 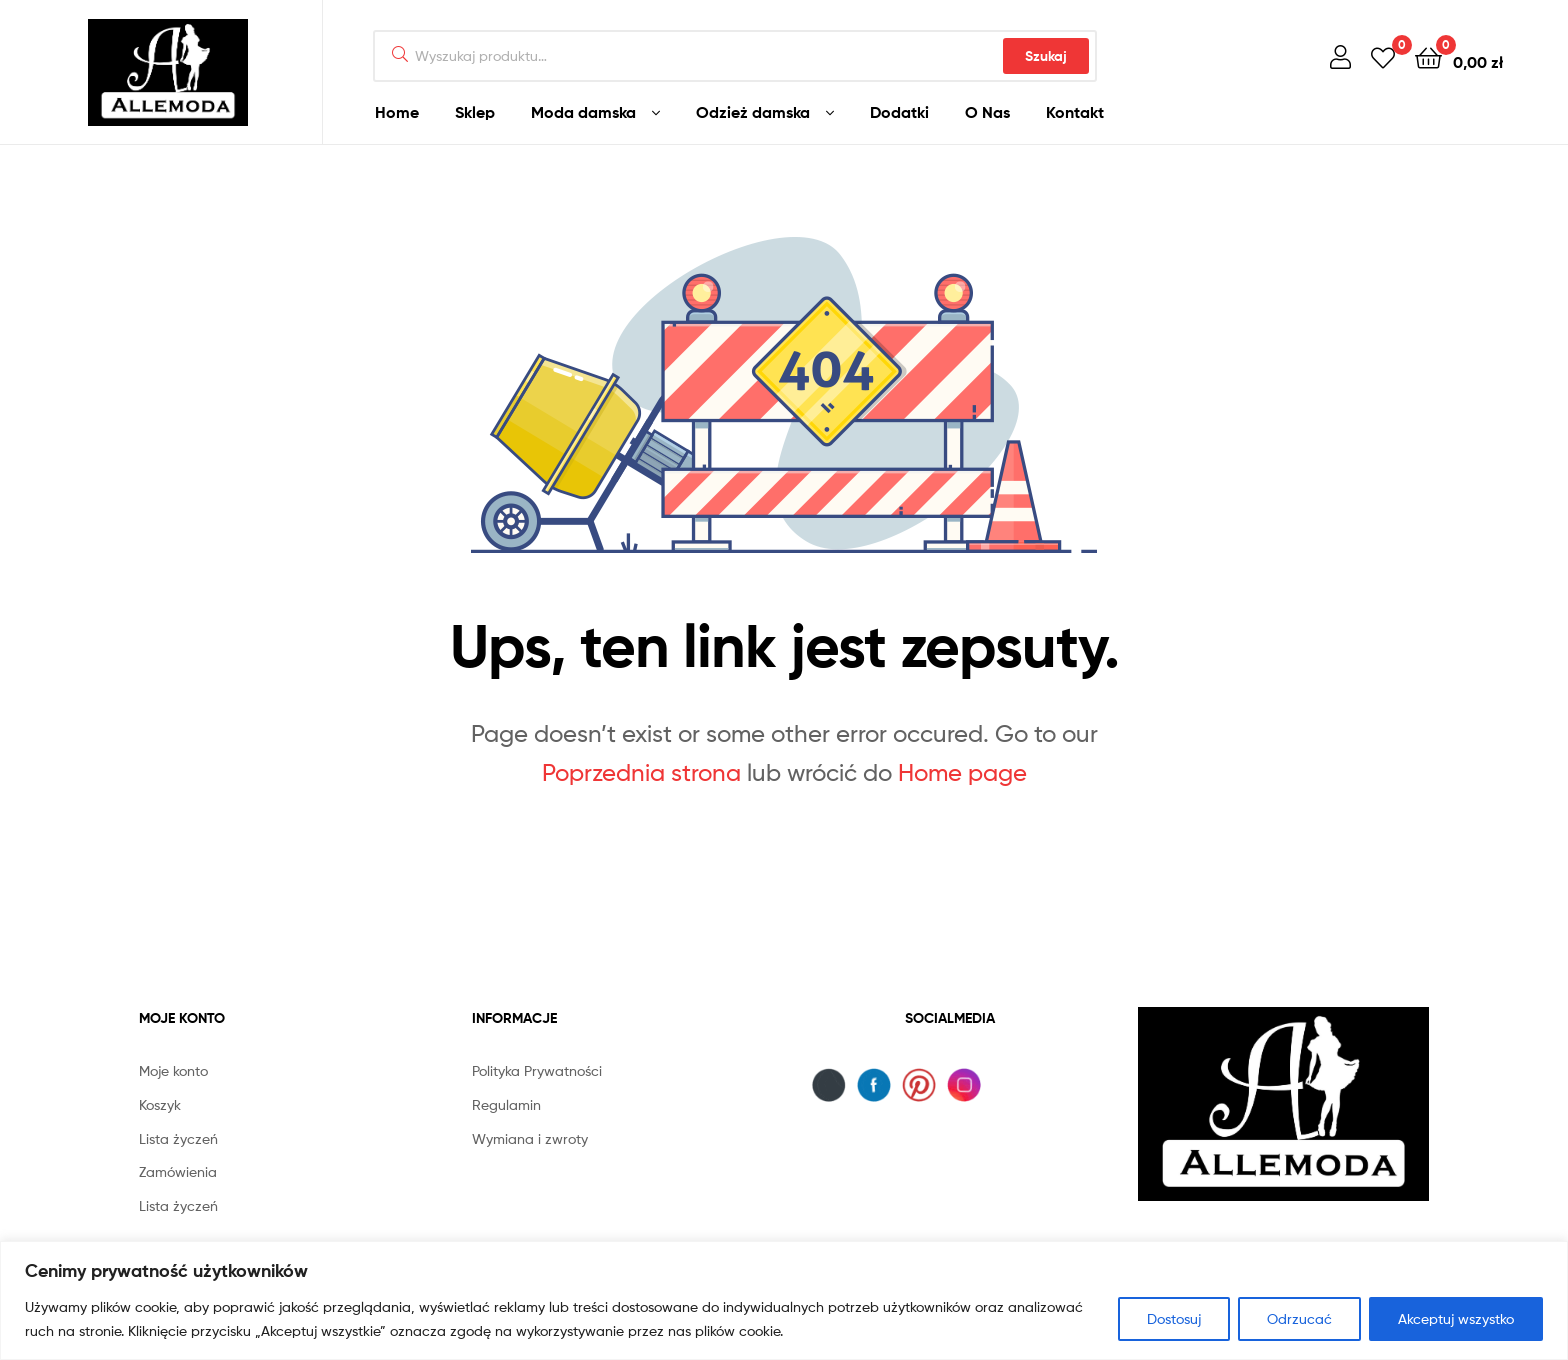 What do you see at coordinates (753, 112) in the screenshot?
I see `Odzież damska` at bounding box center [753, 112].